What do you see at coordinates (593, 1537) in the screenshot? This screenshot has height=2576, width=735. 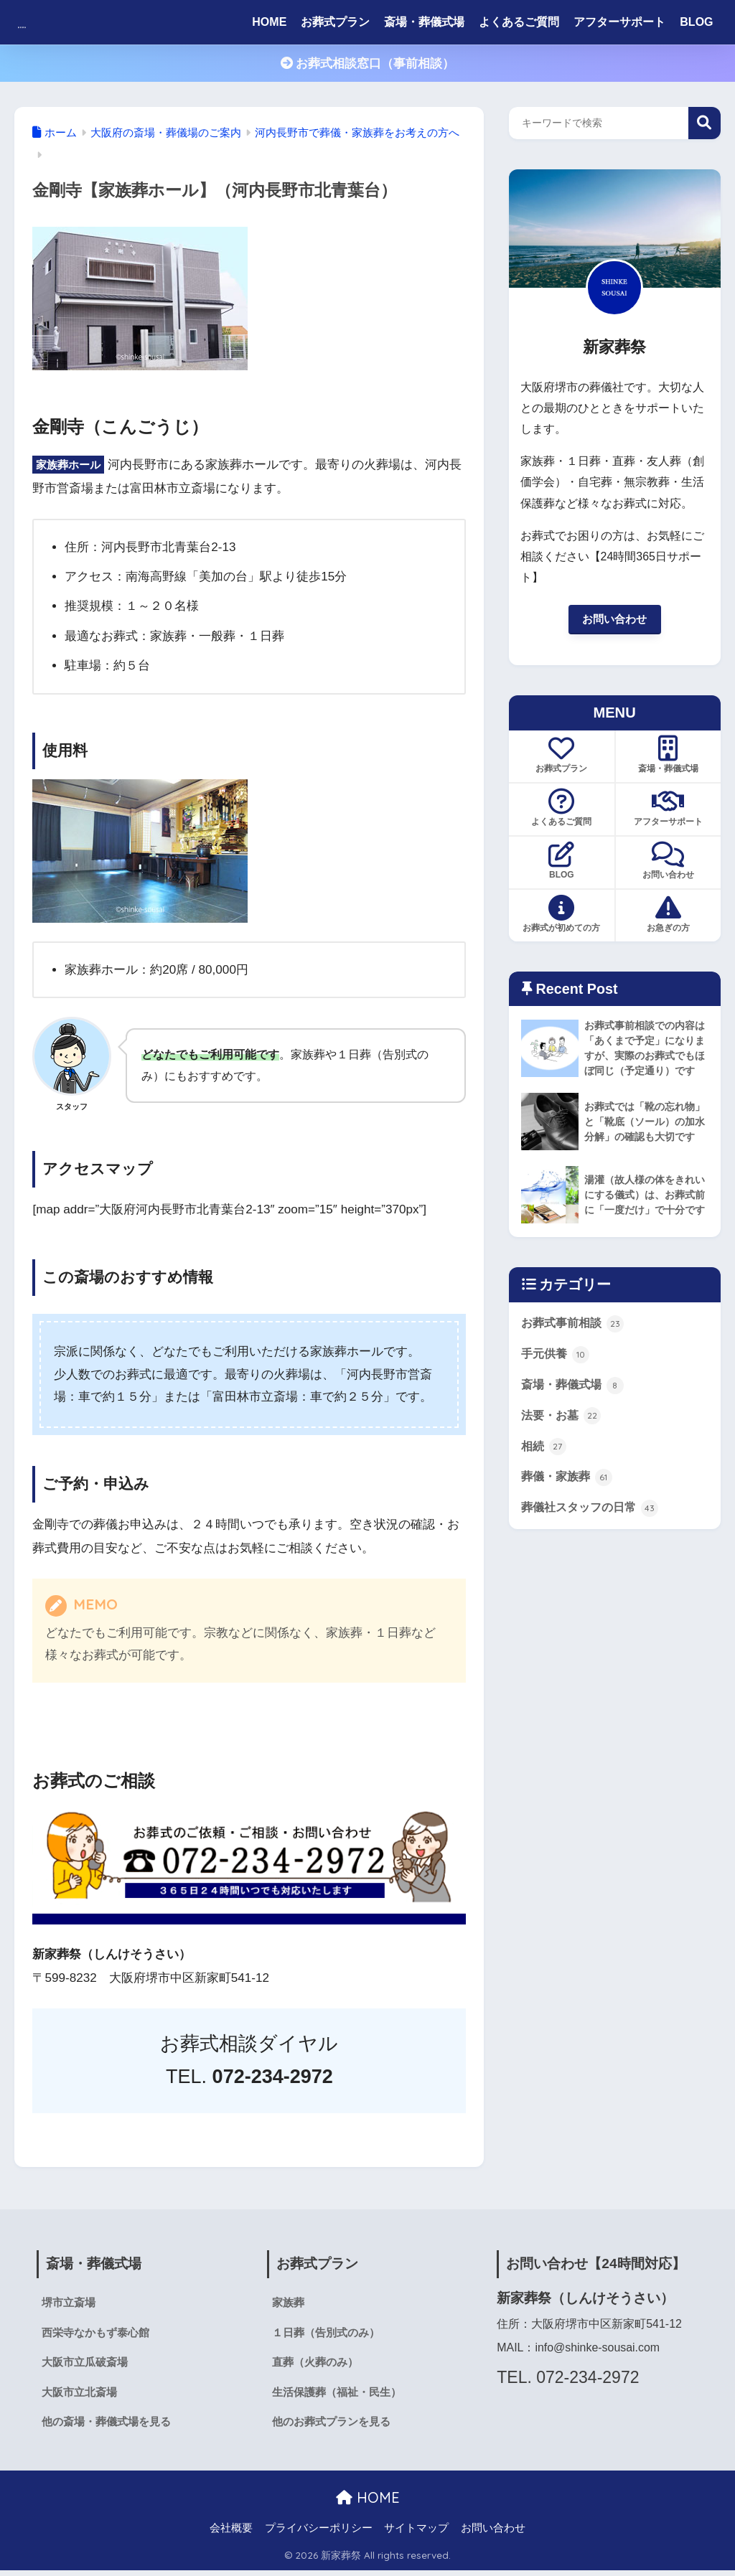 I see `葬儀社スタッフの日常` at bounding box center [593, 1537].